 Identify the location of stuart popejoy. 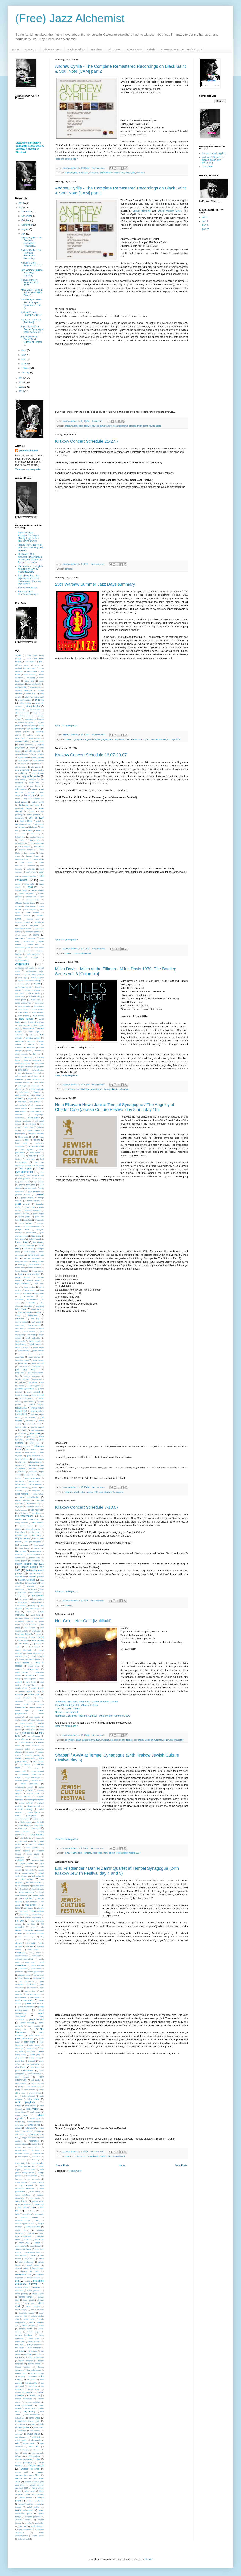
(21, 2310).